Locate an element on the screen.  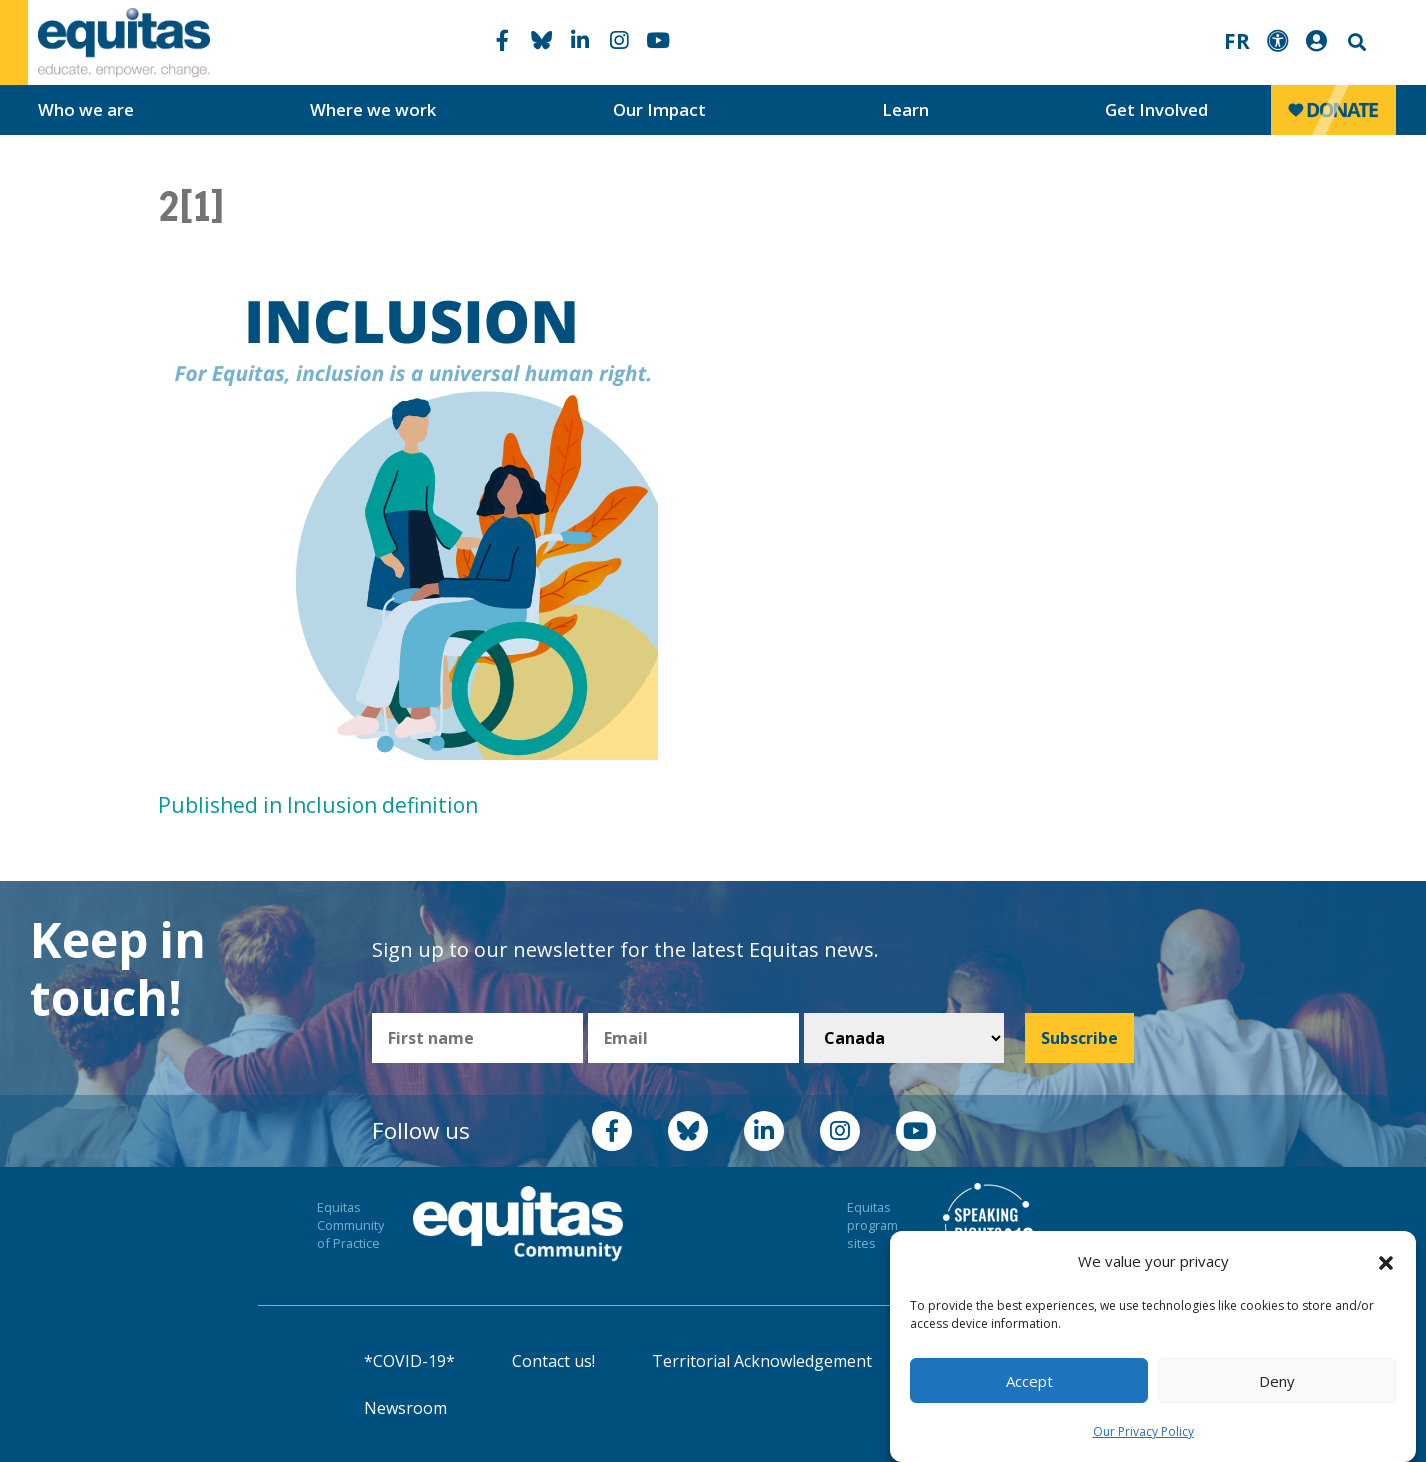
Territorial Acknowledgement is located at coordinates (762, 1361).